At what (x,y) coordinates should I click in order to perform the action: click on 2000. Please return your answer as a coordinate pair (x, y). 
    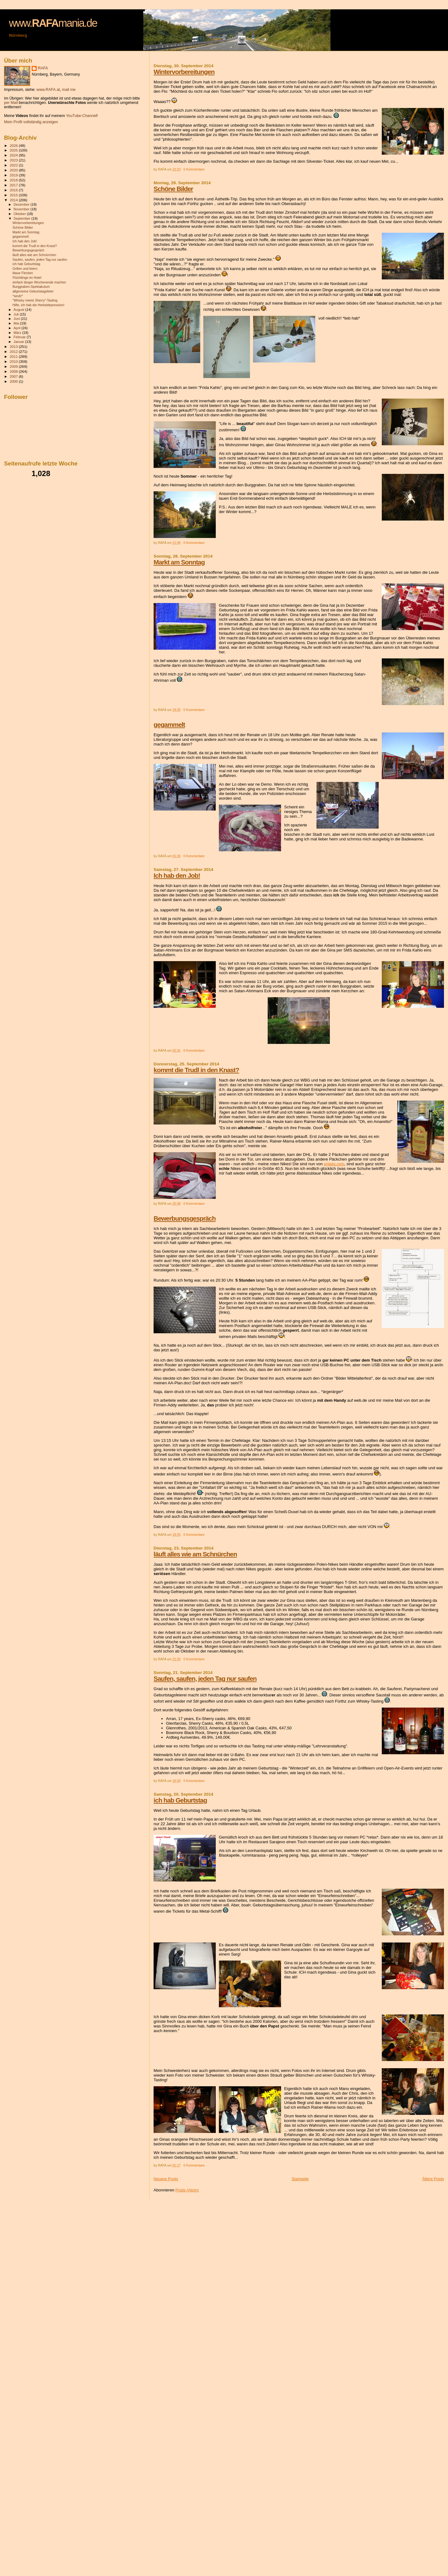
    Looking at the image, I should click on (14, 381).